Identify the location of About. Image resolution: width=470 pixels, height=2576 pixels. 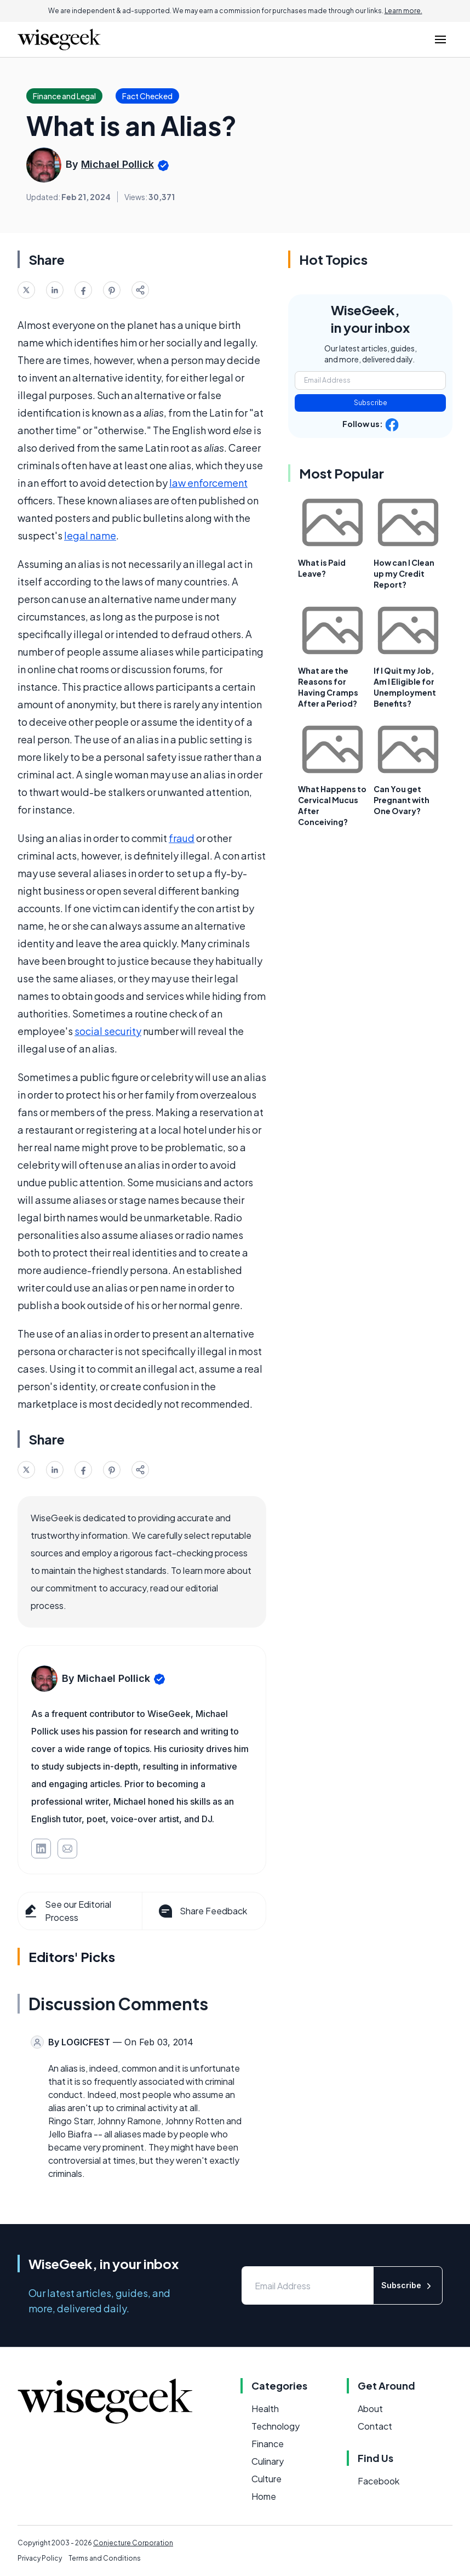
(370, 2408).